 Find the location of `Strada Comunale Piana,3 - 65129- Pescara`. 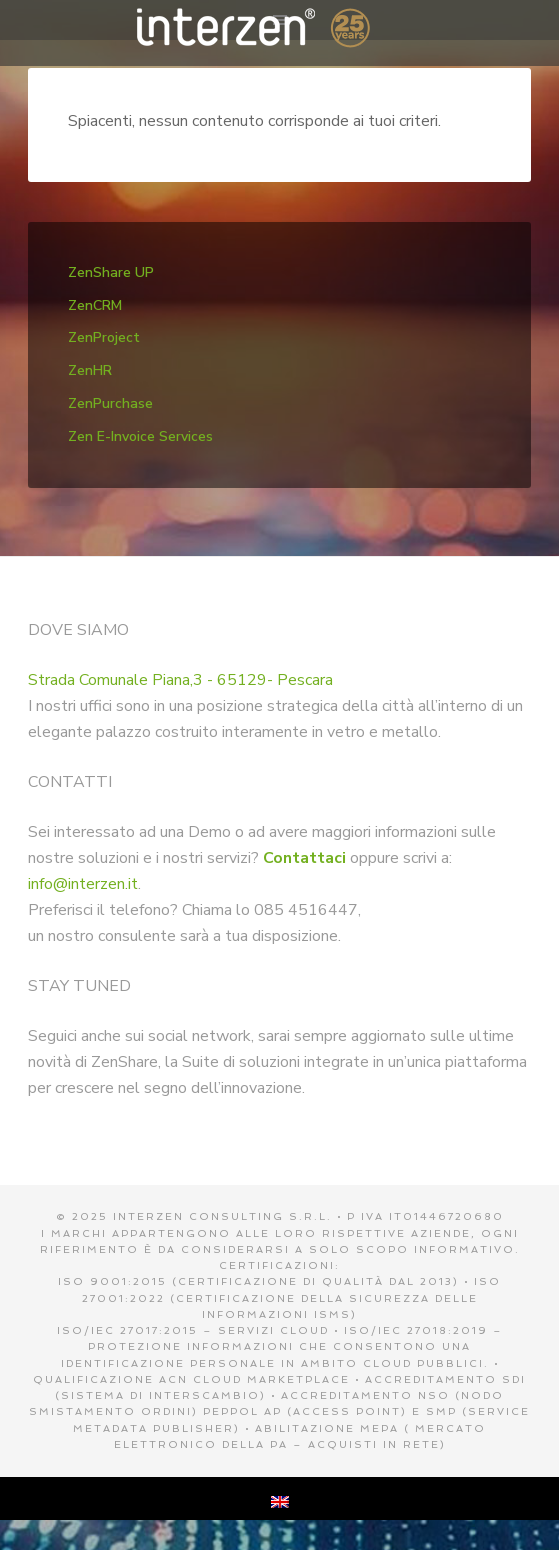

Strada Comunale Piana,3 - 65129- Pescara is located at coordinates (180, 680).